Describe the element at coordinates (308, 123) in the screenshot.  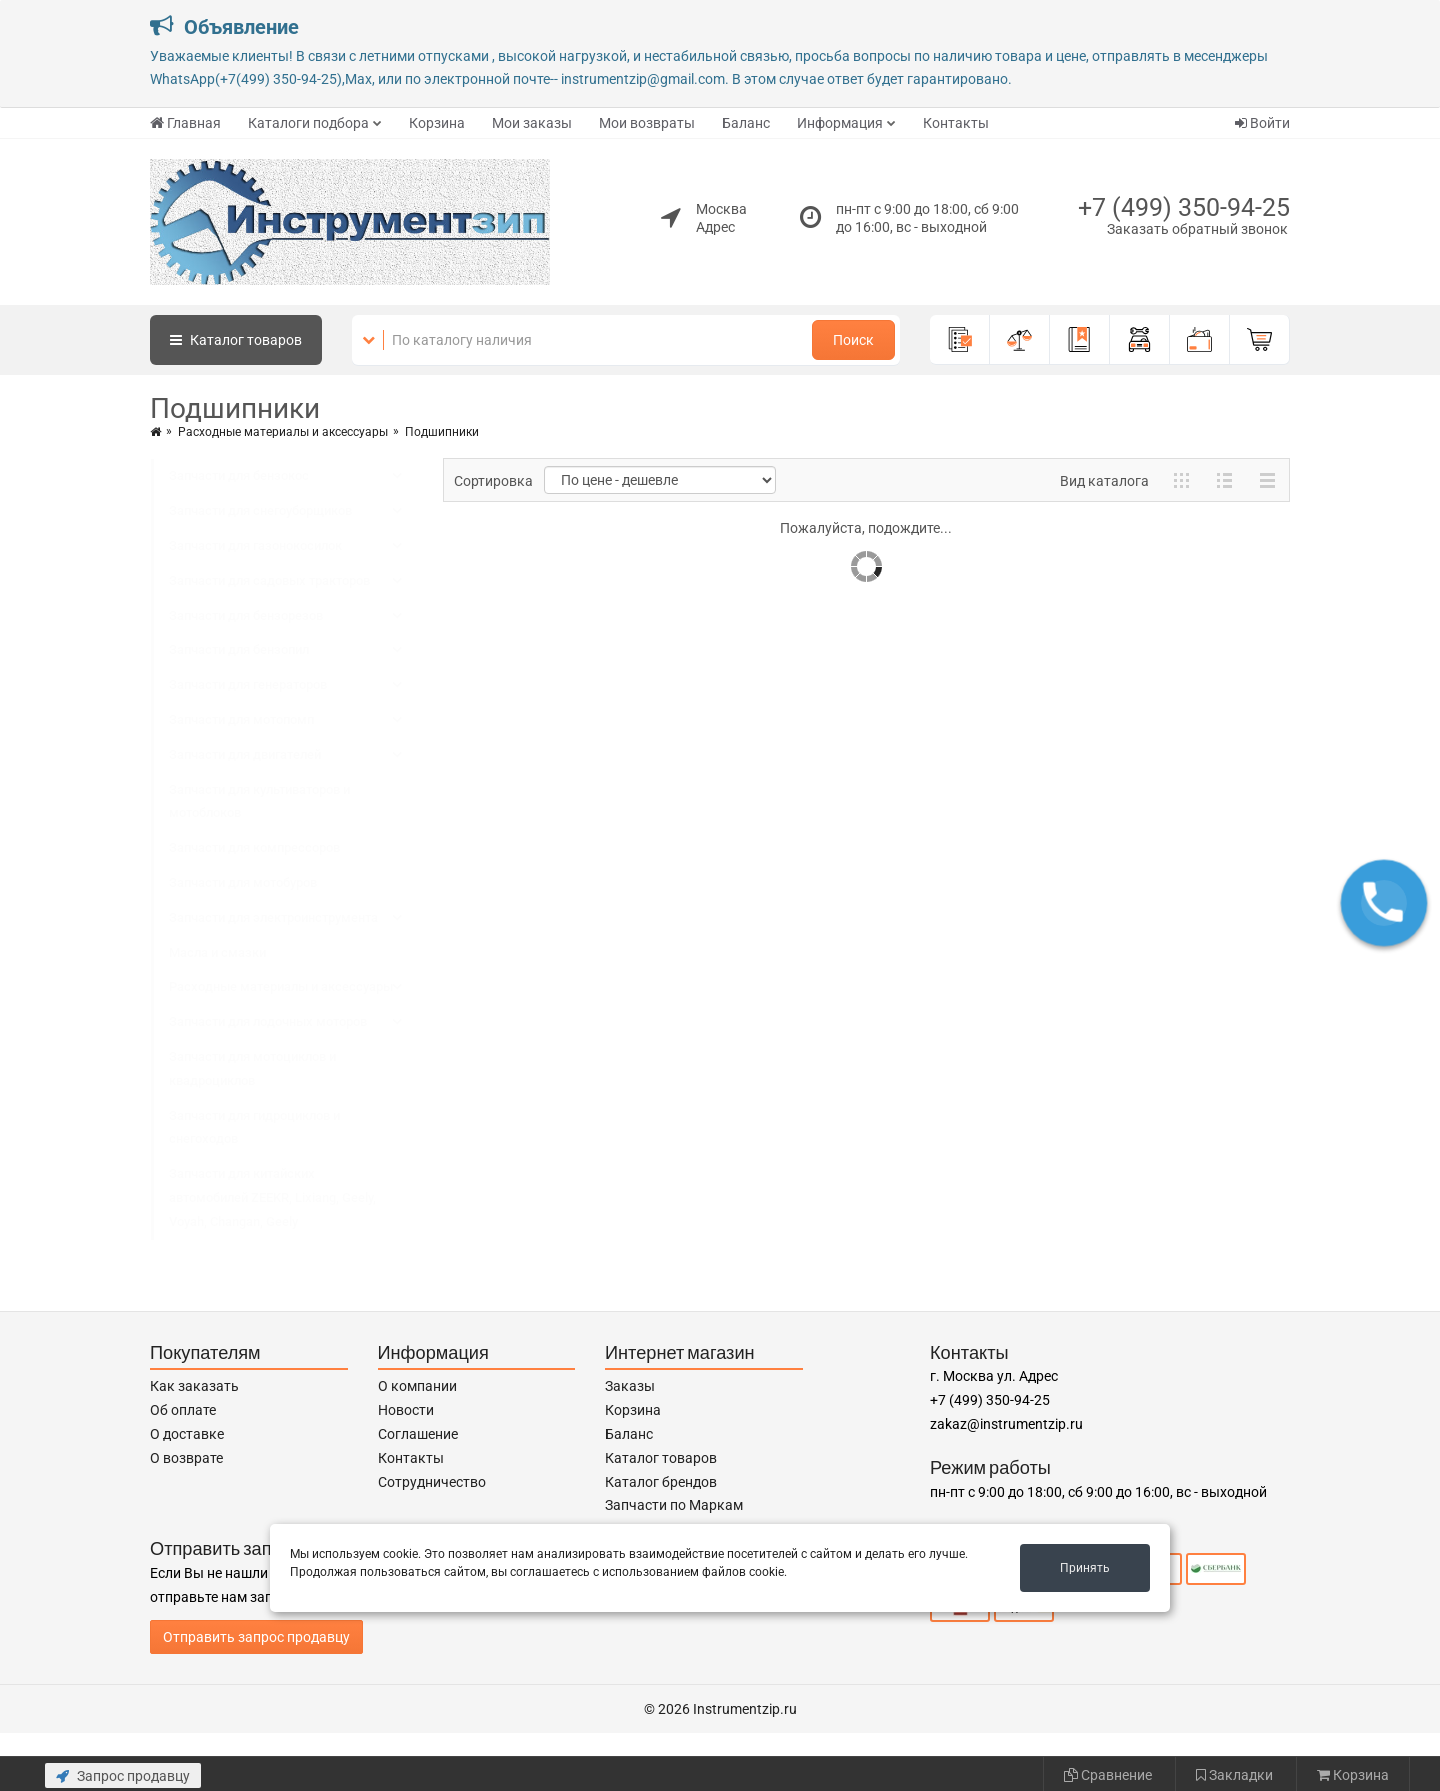
I see `Каталоги подбора` at that location.